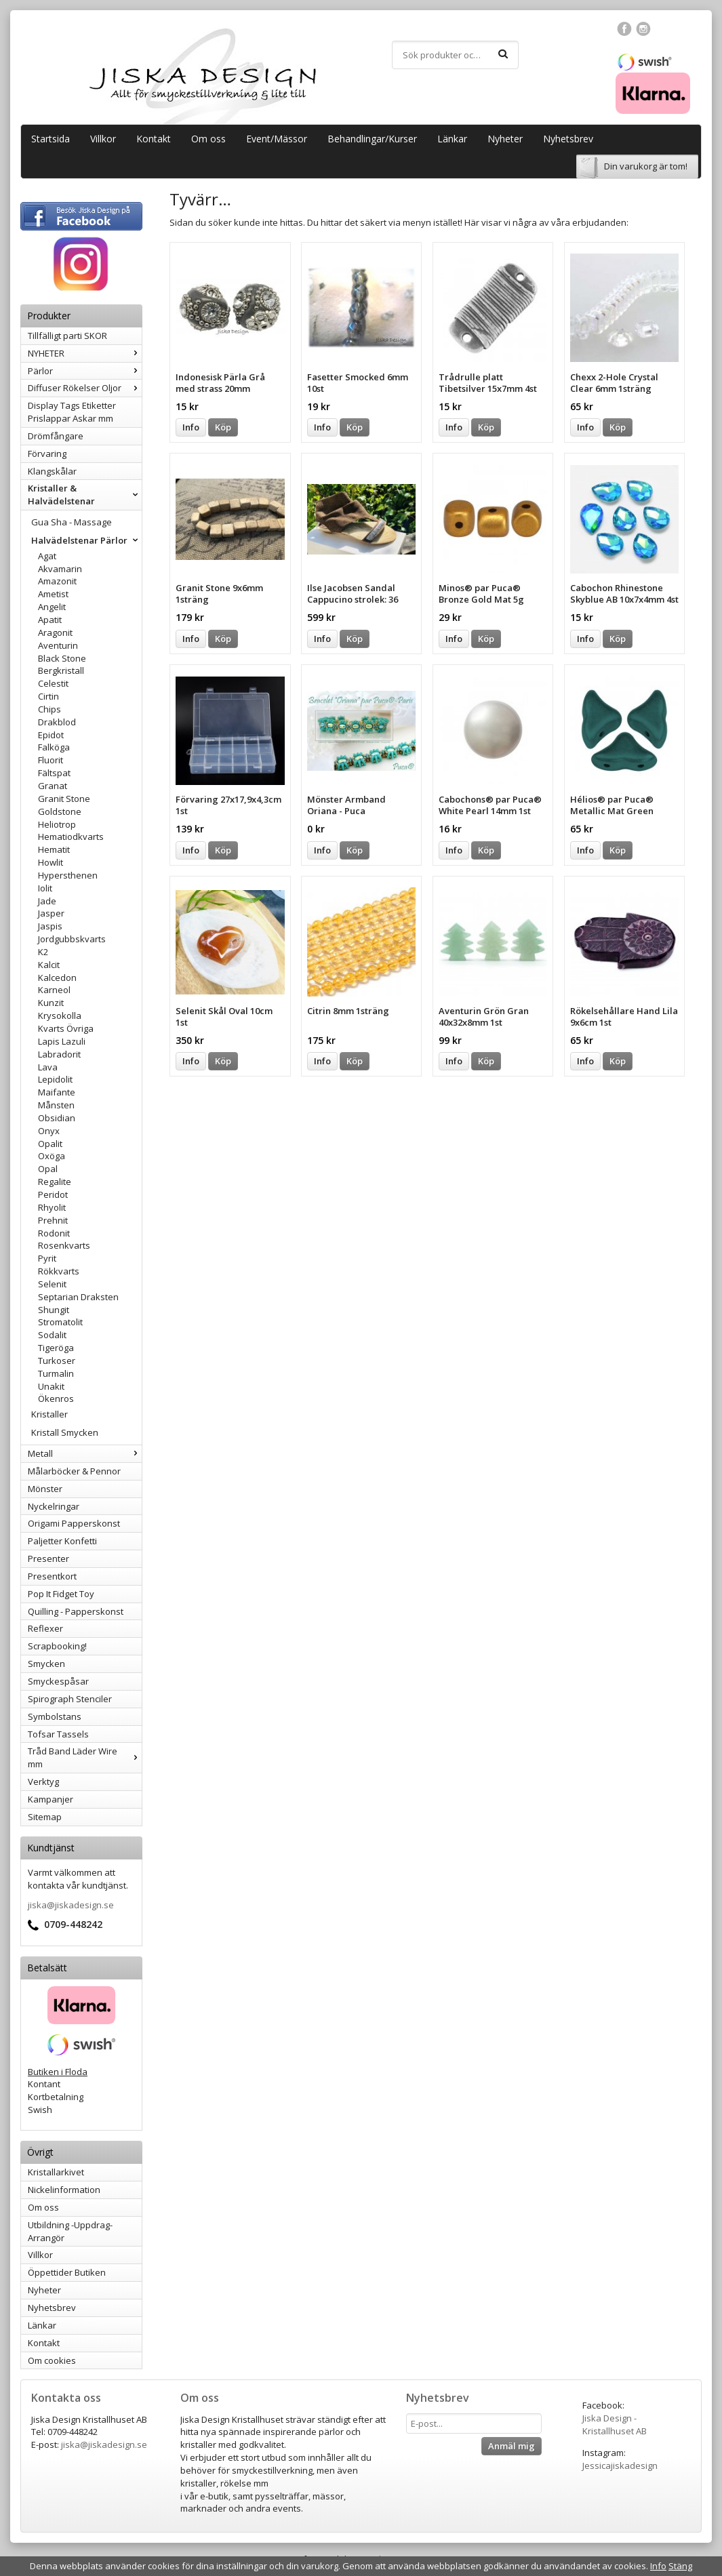 The width and height of the screenshot is (722, 2576). I want to click on Celestit, so click(53, 683).